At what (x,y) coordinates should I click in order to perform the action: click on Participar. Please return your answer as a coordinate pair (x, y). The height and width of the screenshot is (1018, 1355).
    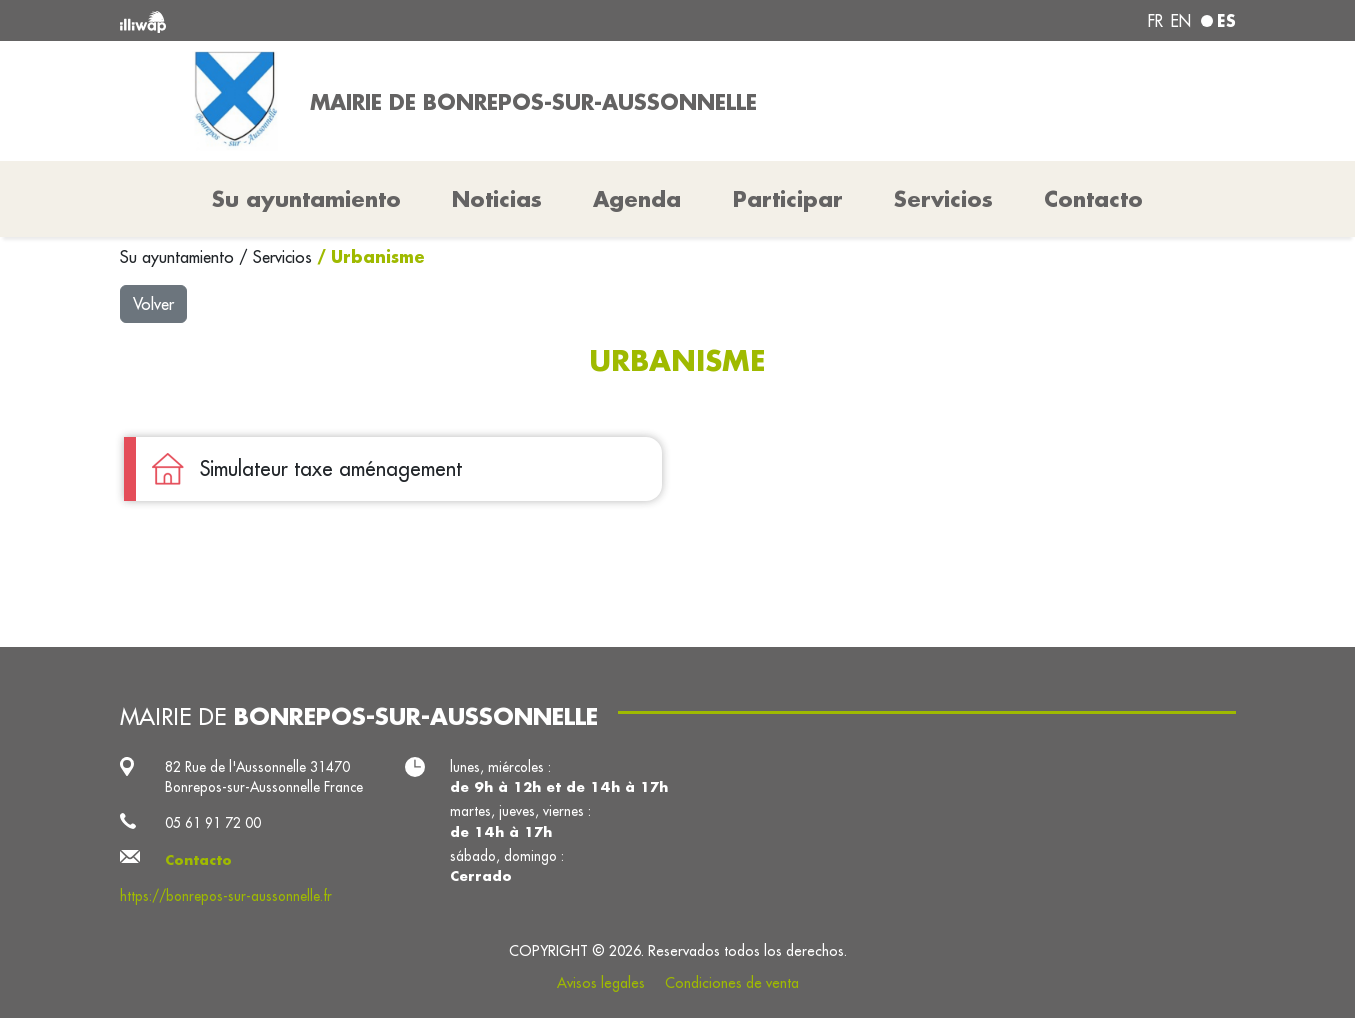
    Looking at the image, I should click on (788, 199).